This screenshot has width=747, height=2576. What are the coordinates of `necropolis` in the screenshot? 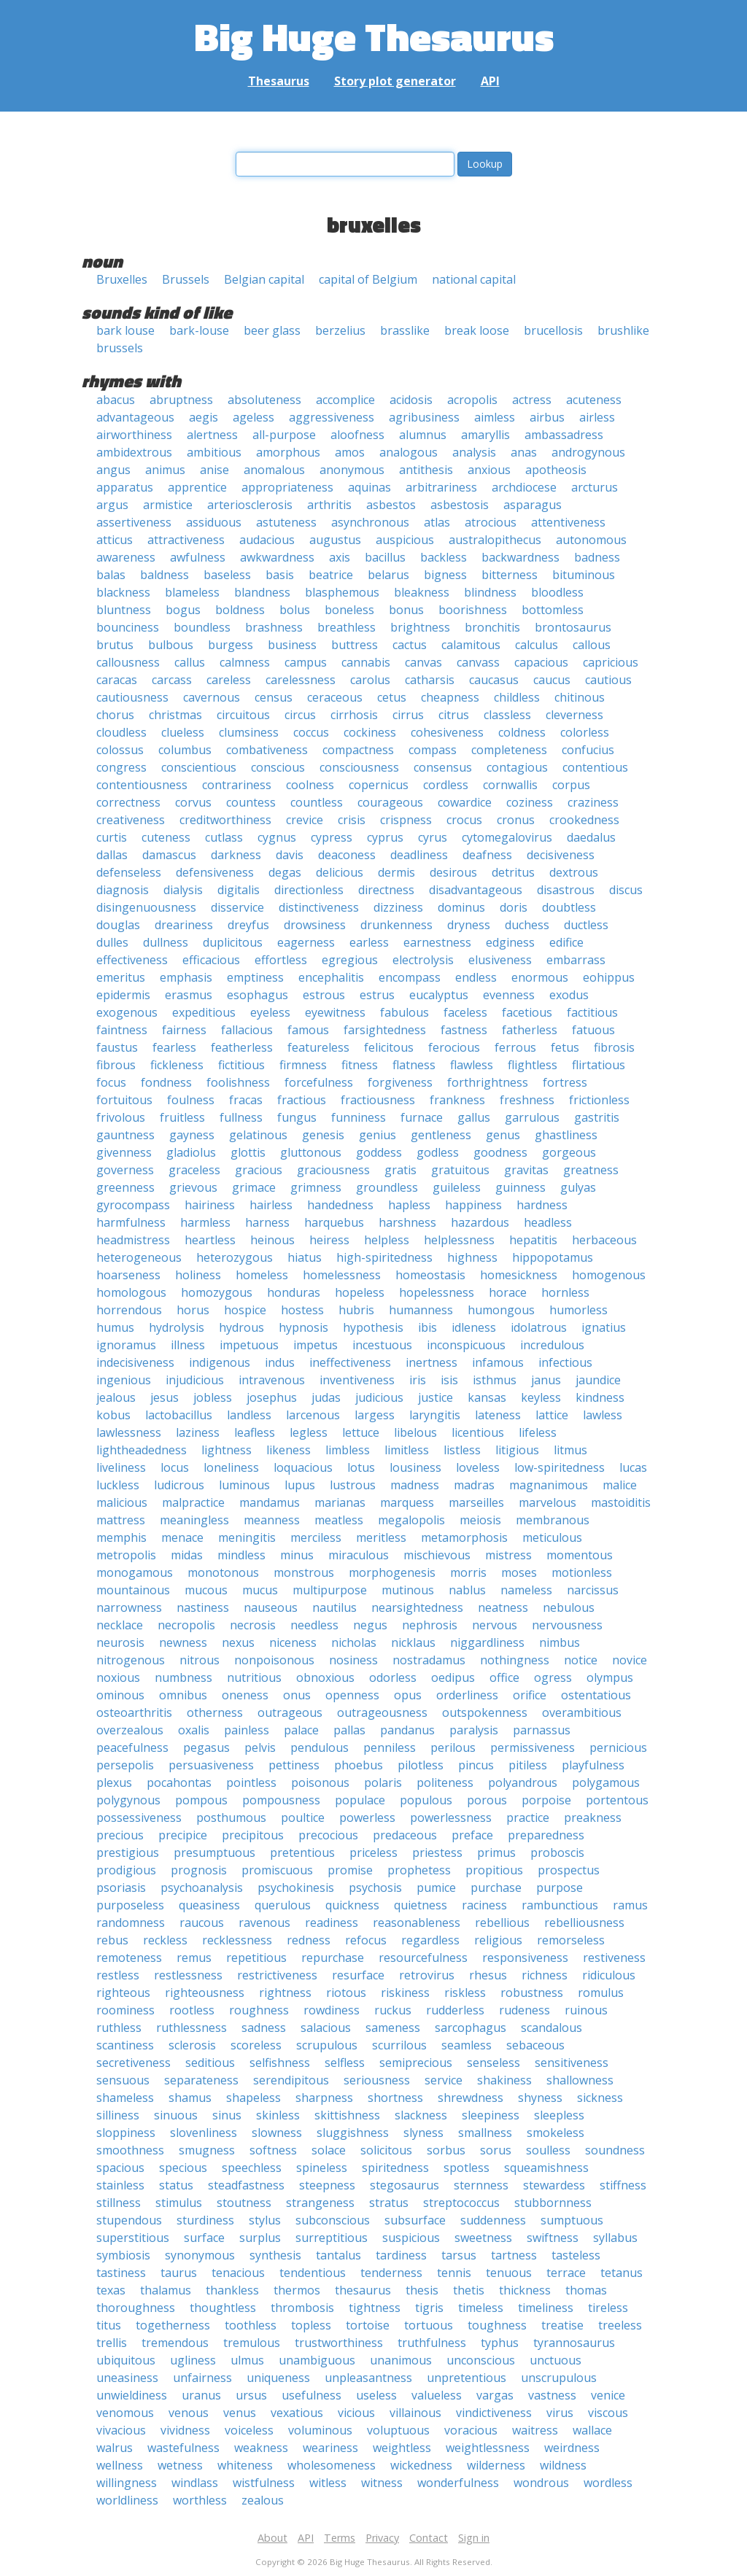 It's located at (186, 1625).